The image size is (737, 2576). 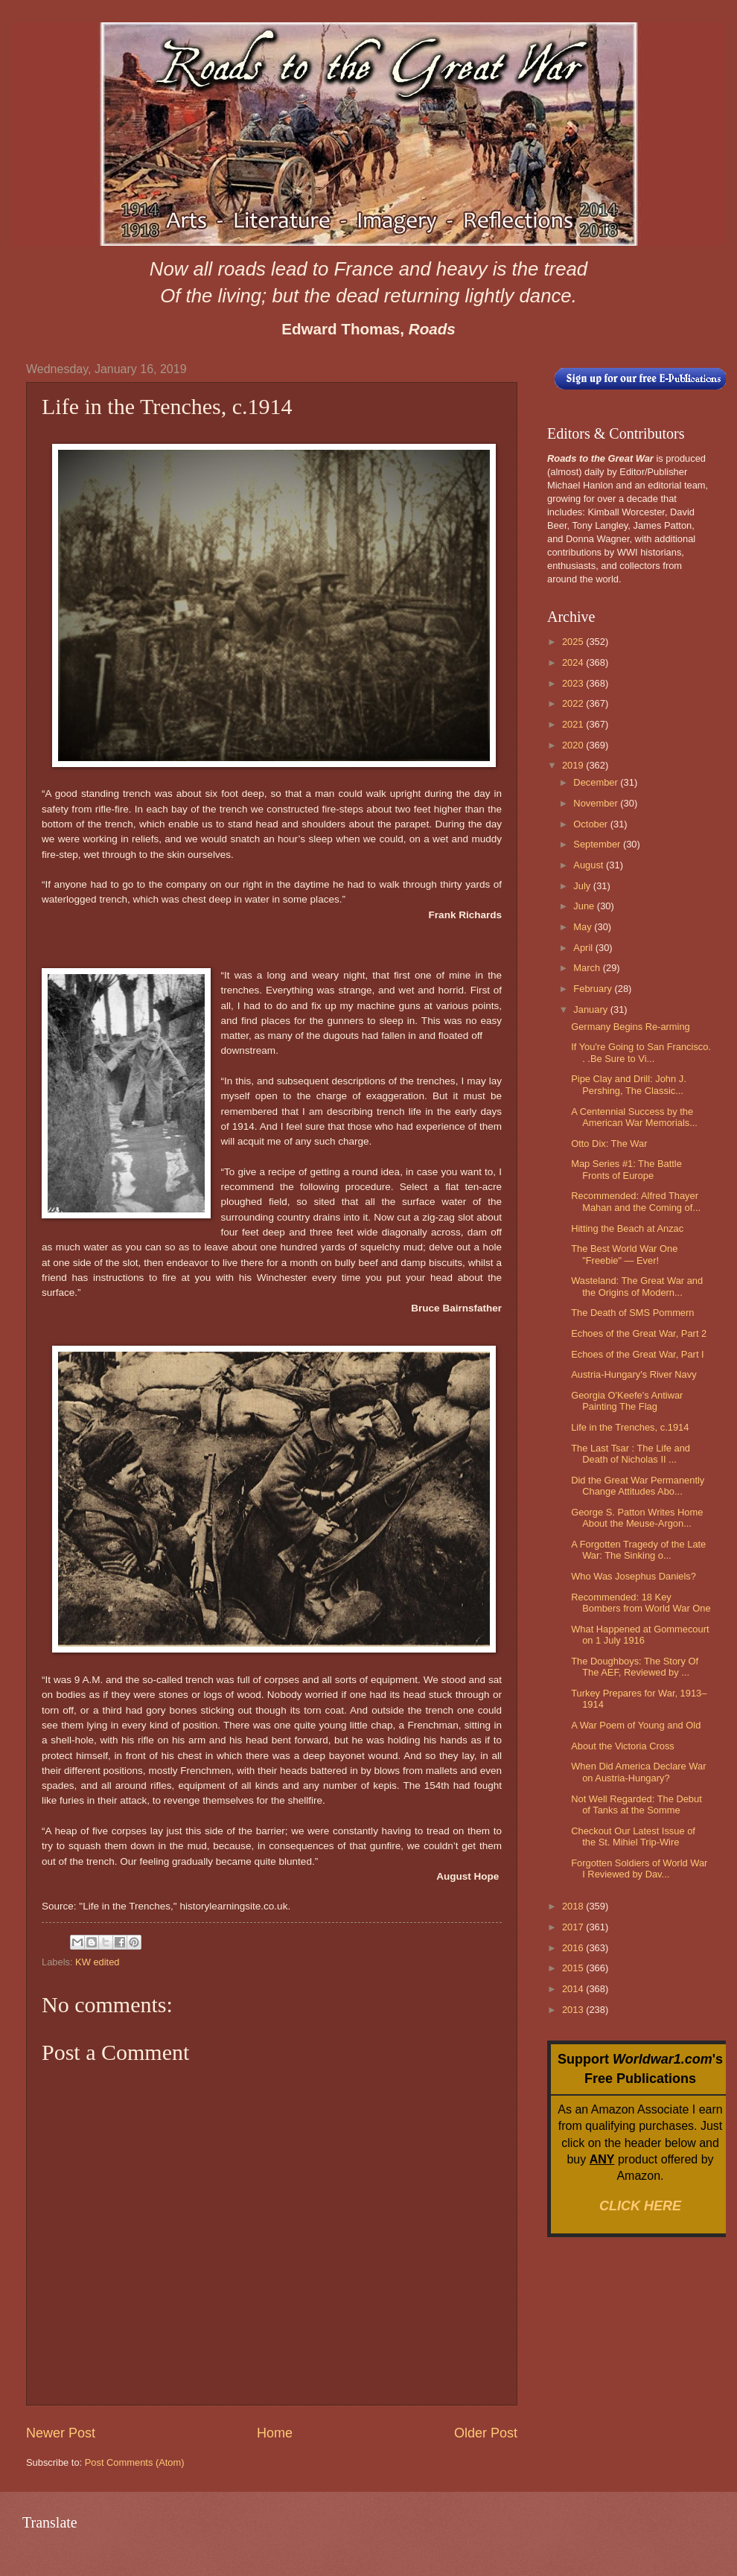 What do you see at coordinates (639, 1868) in the screenshot?
I see `Forgotten Soldiers of World War I Reviewed by Dav...` at bounding box center [639, 1868].